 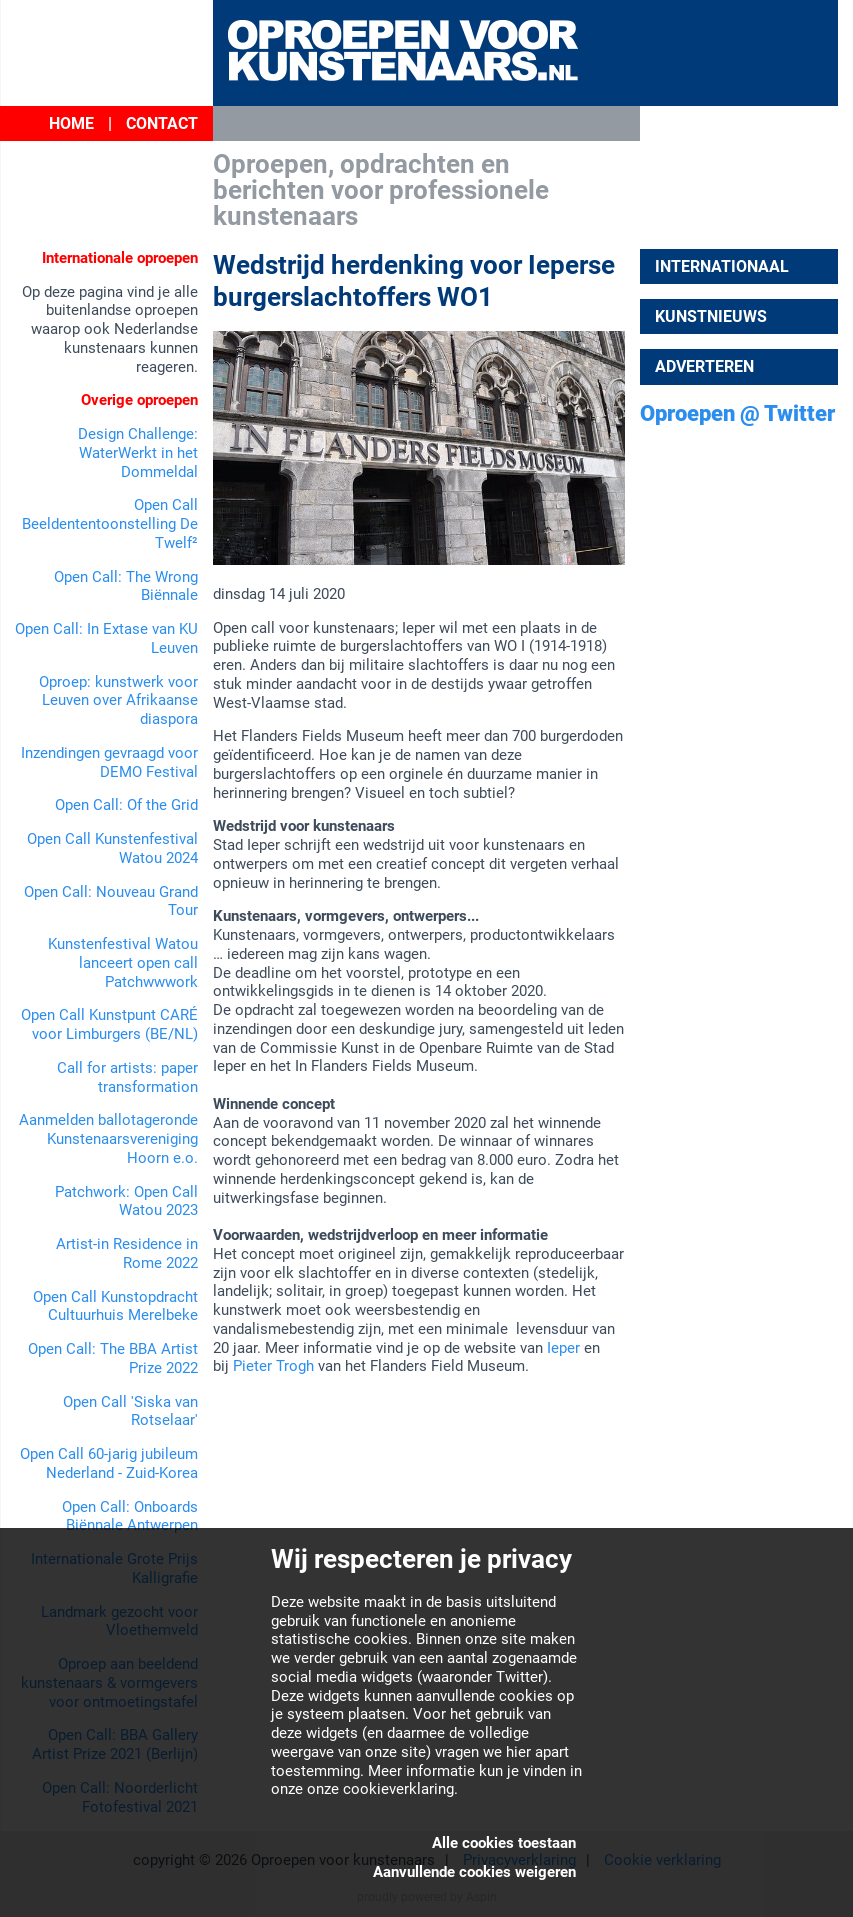 I want to click on Kunstenfestival Watou lanceert open call Patchwwwork, so click(x=123, y=963).